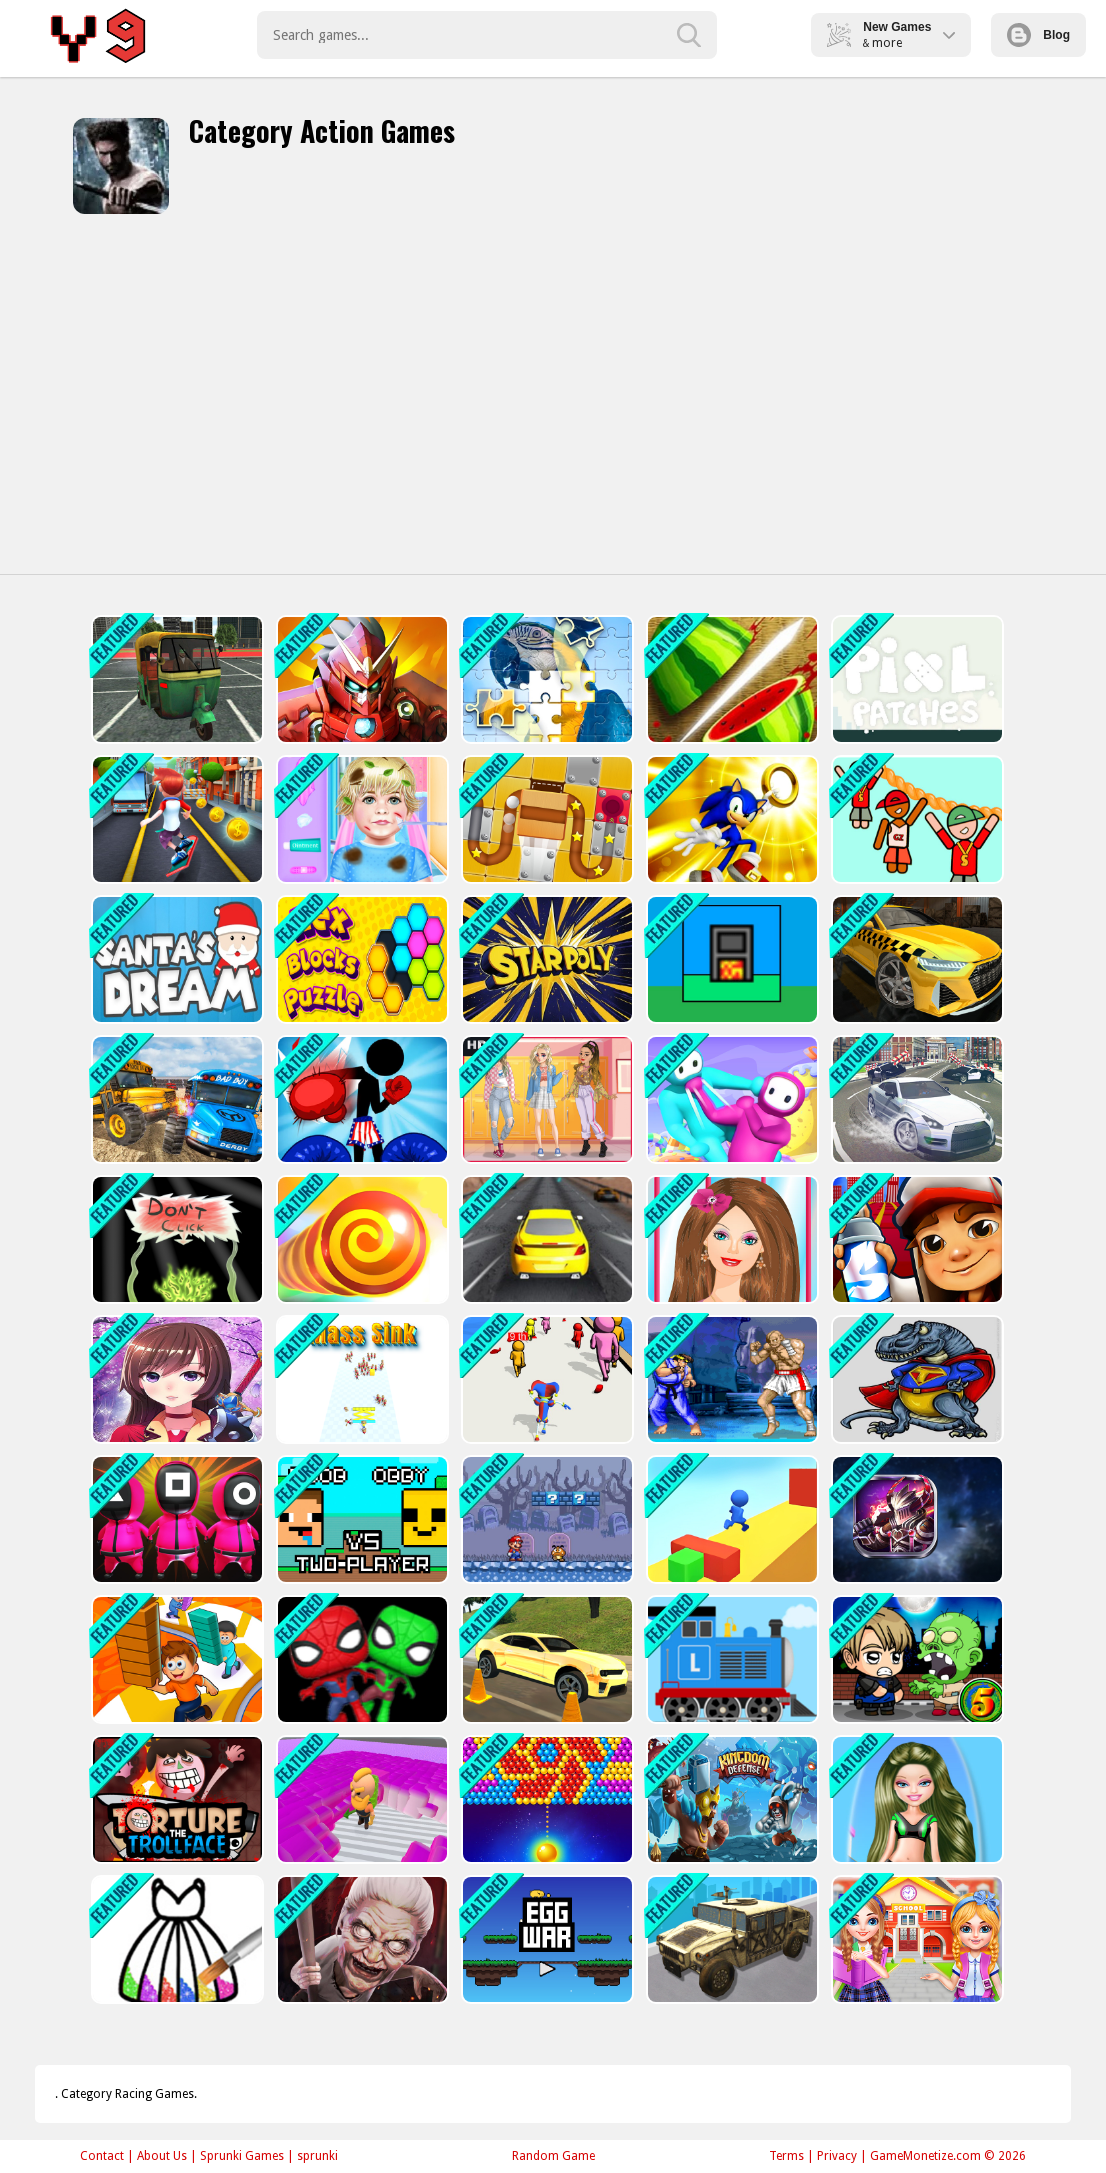  Describe the element at coordinates (360, 1239) in the screenshot. I see `[Greedy Snake Battle Interesting]` at that location.